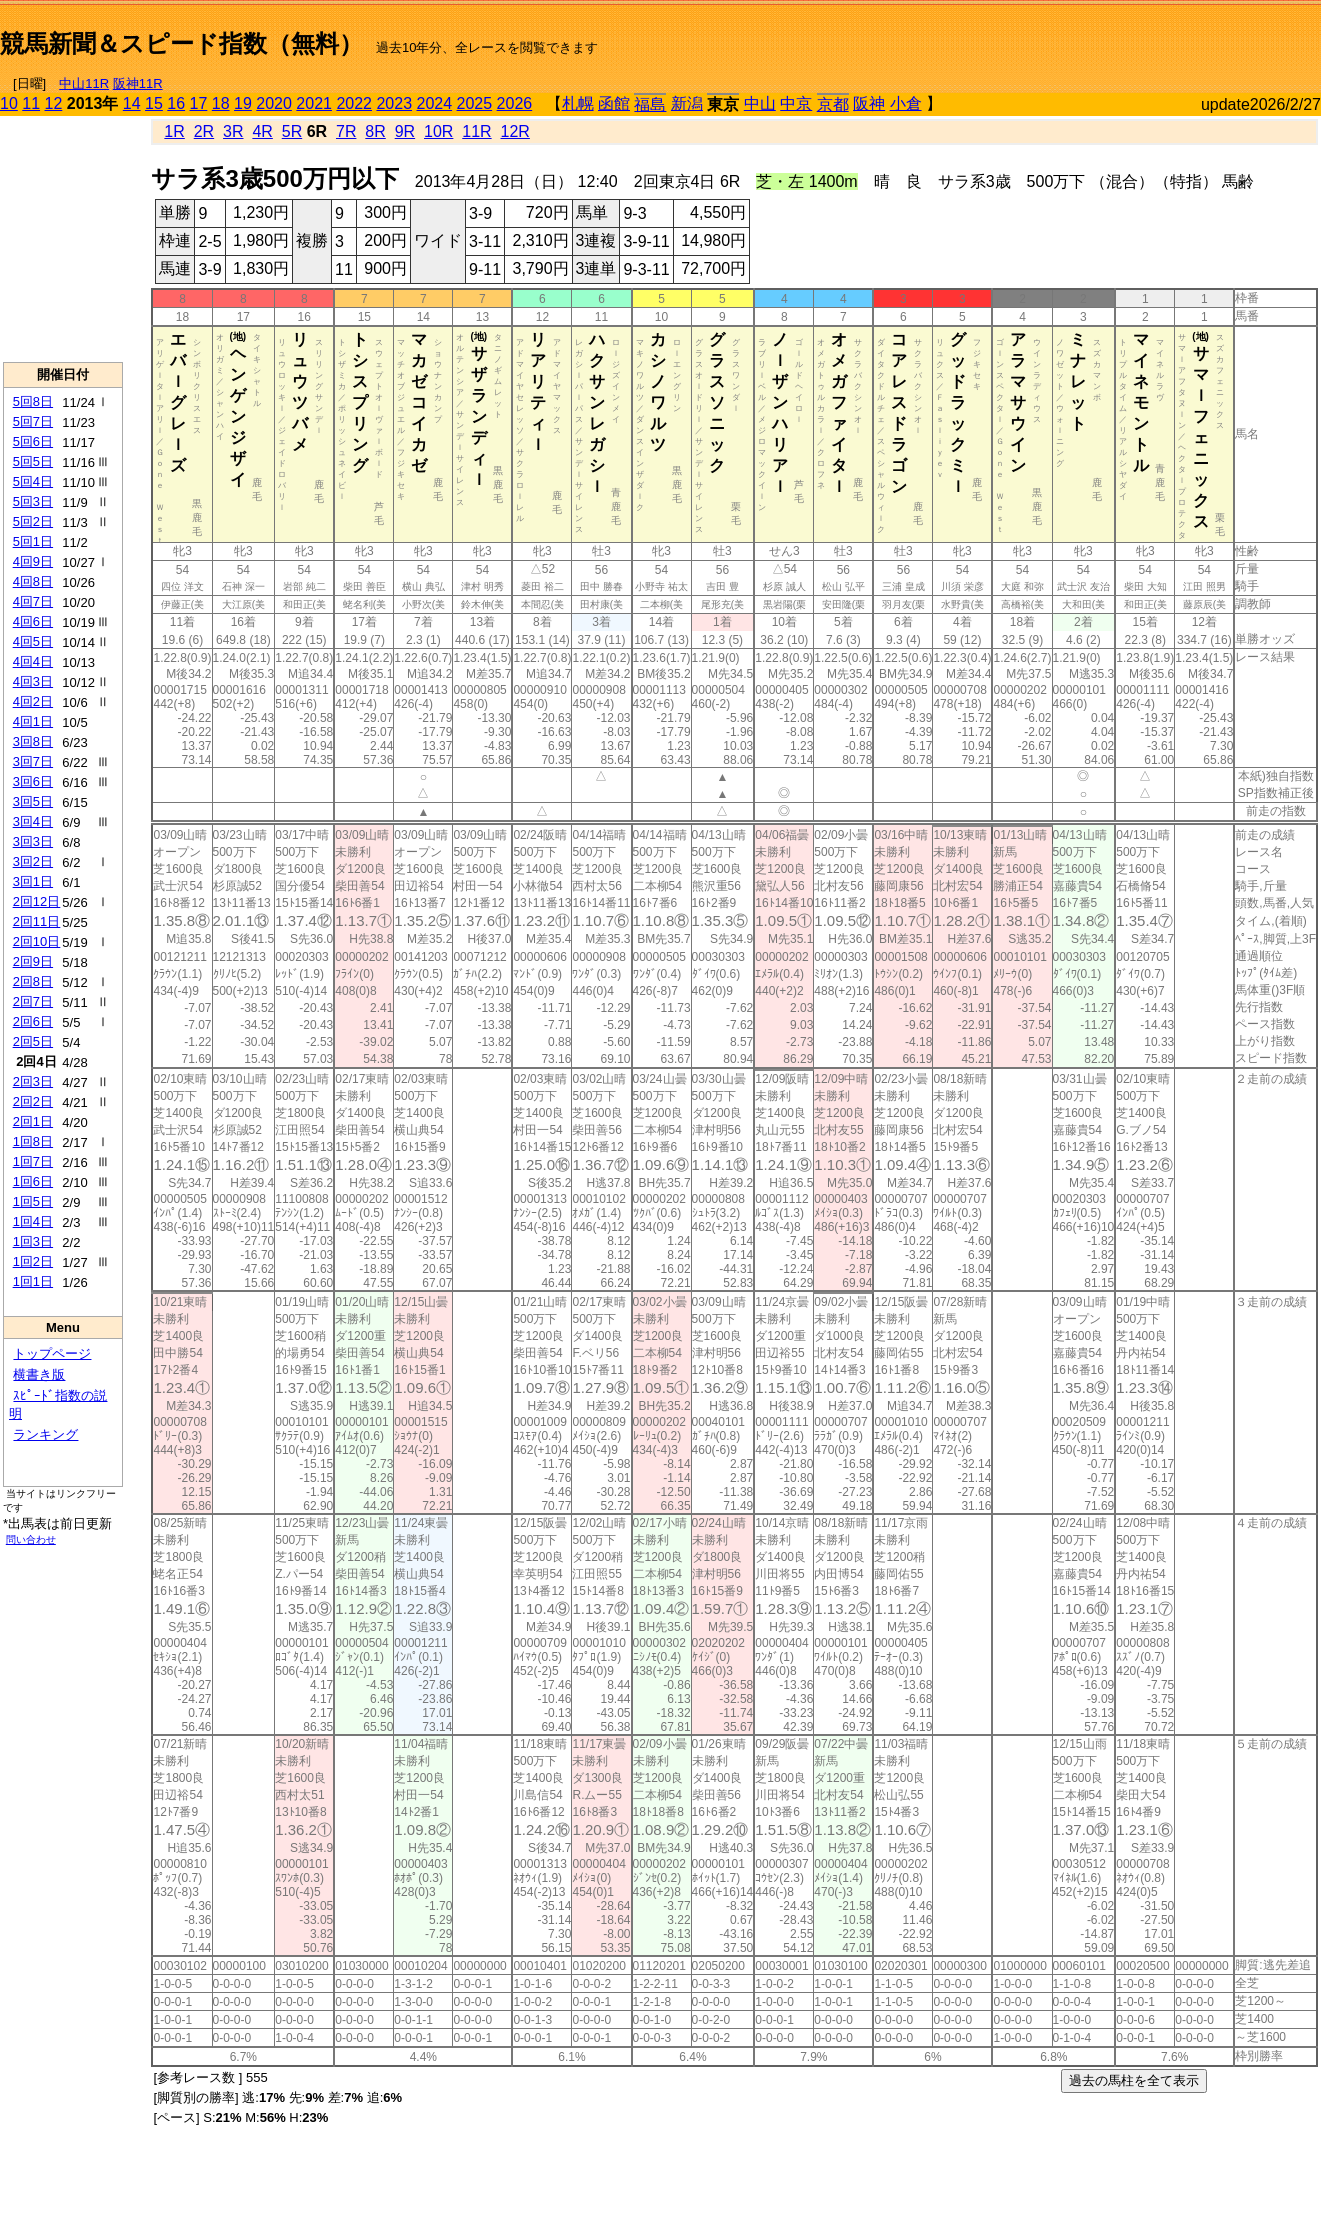 The height and width of the screenshot is (2240, 1321). Describe the element at coordinates (515, 103) in the screenshot. I see `2026` at that location.